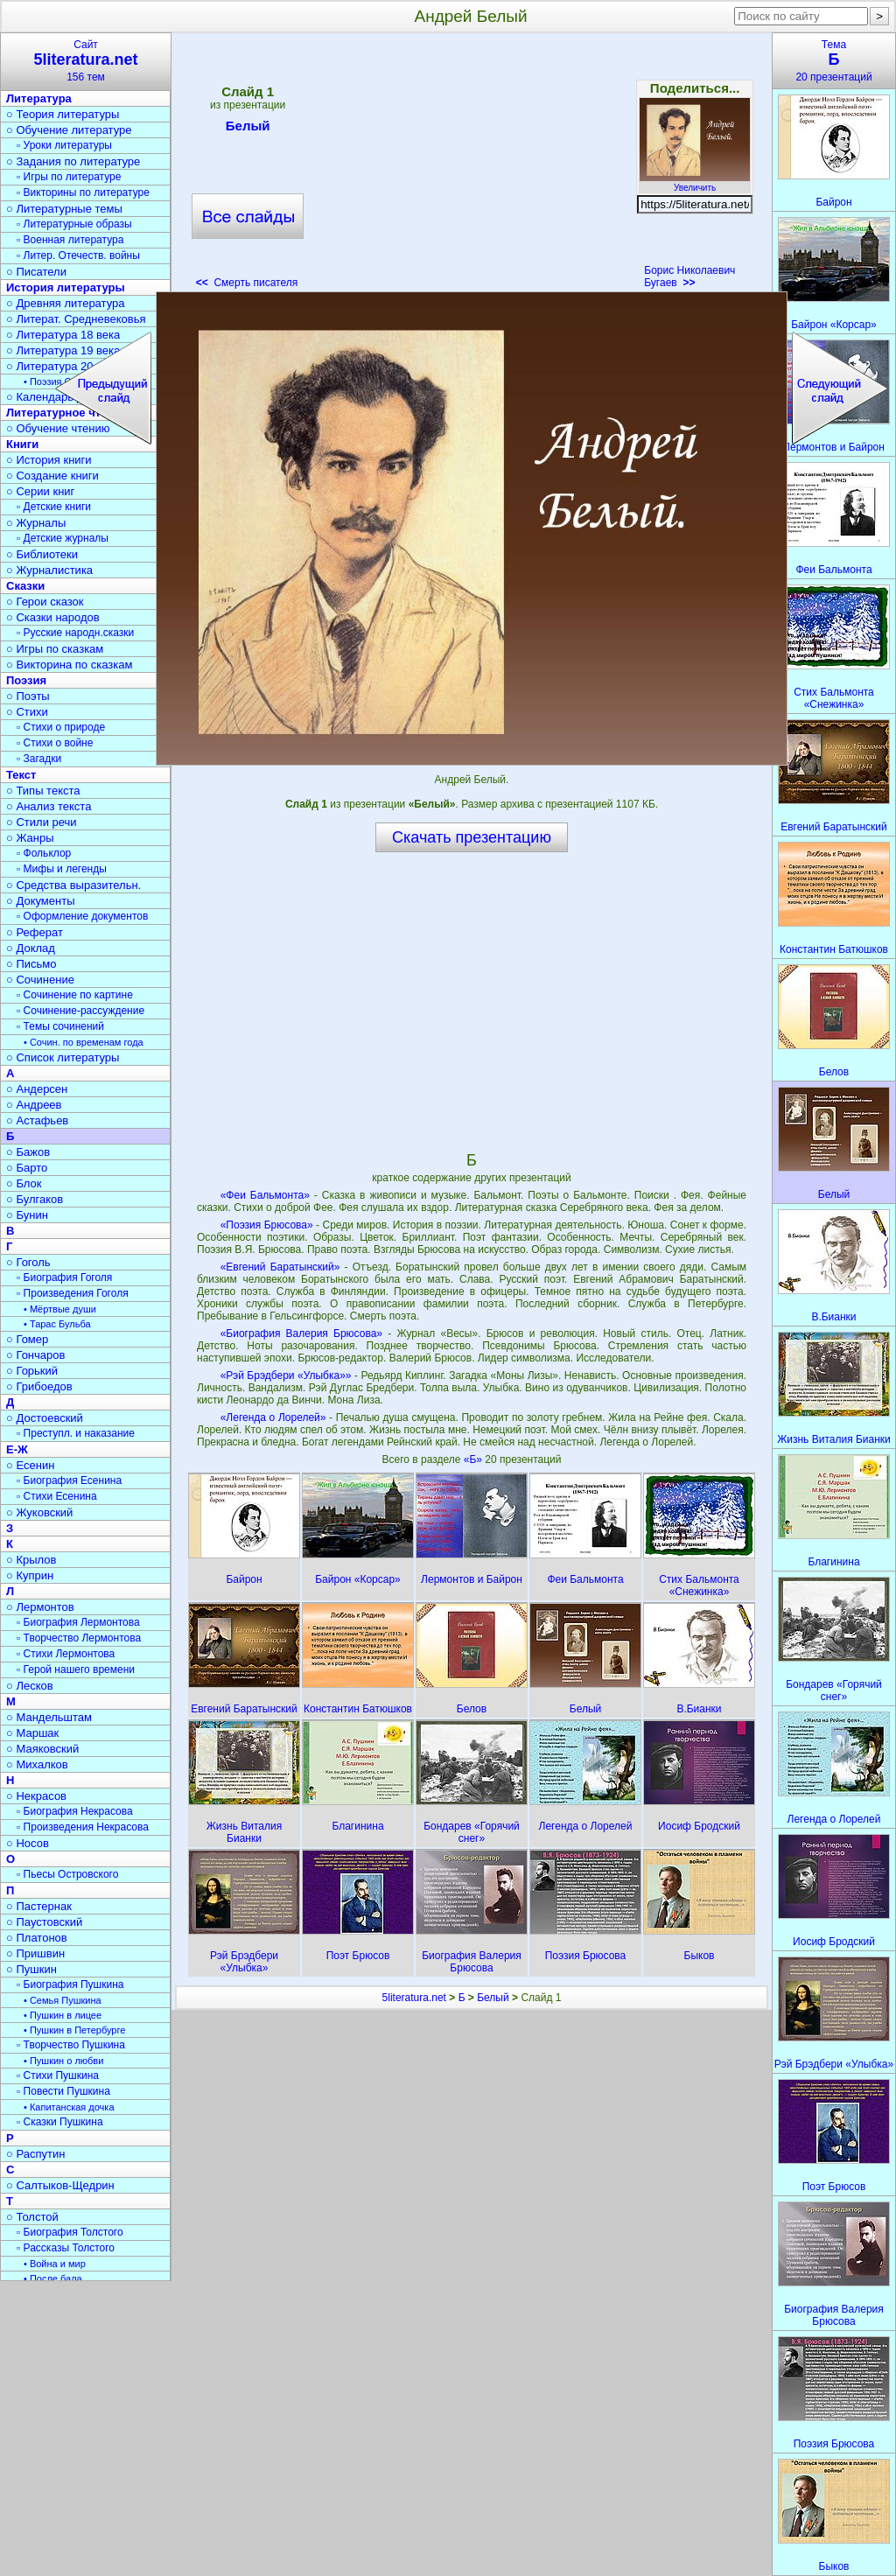 This screenshot has height=2576, width=896. What do you see at coordinates (75, 632) in the screenshot?
I see `▫ Русские народн.сказки` at bounding box center [75, 632].